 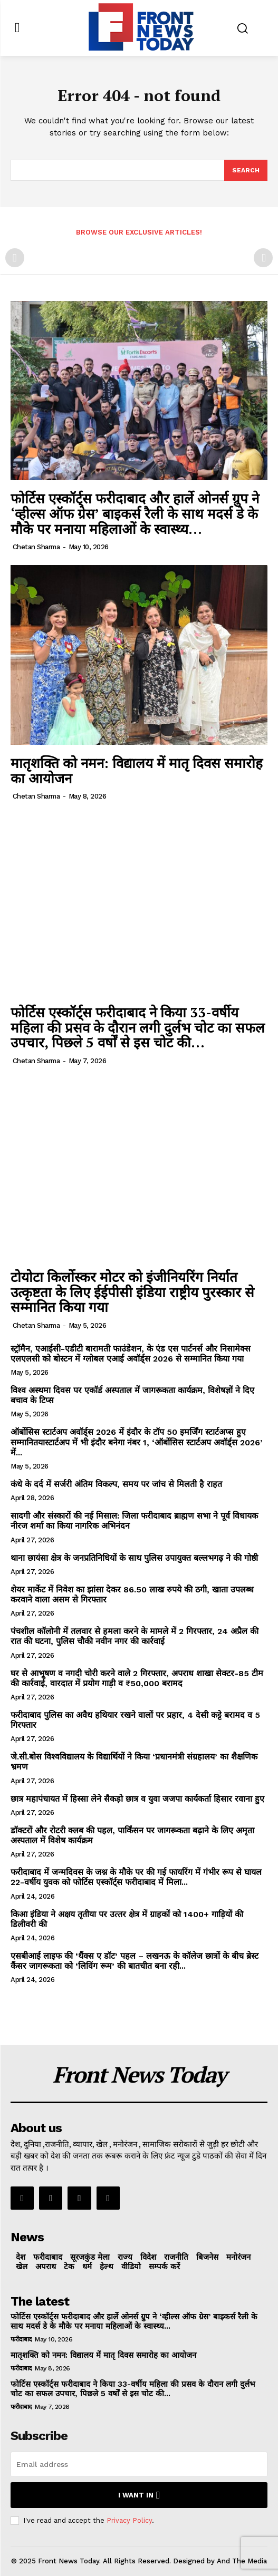 I want to click on किआ इंडिया ने अक्षय तृतीया पर उत्‍तर क्षेत्र में ग्राहकों को 1400+ गाड़ियों की डिलीवरी की, so click(x=127, y=1919).